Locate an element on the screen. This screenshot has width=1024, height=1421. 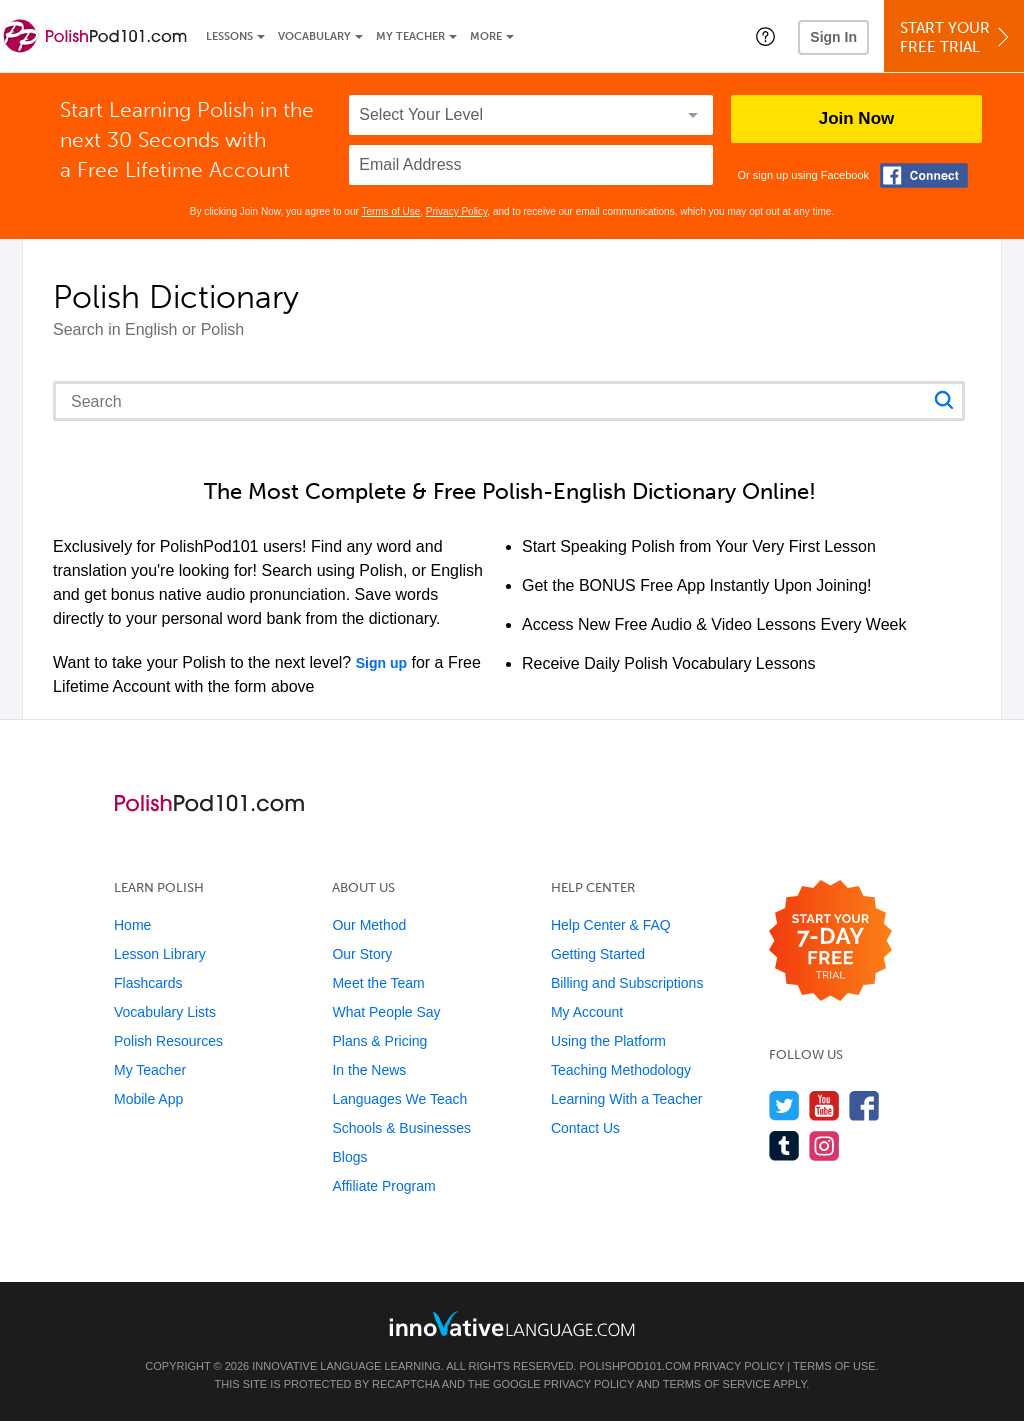
Flashcards is located at coordinates (148, 983).